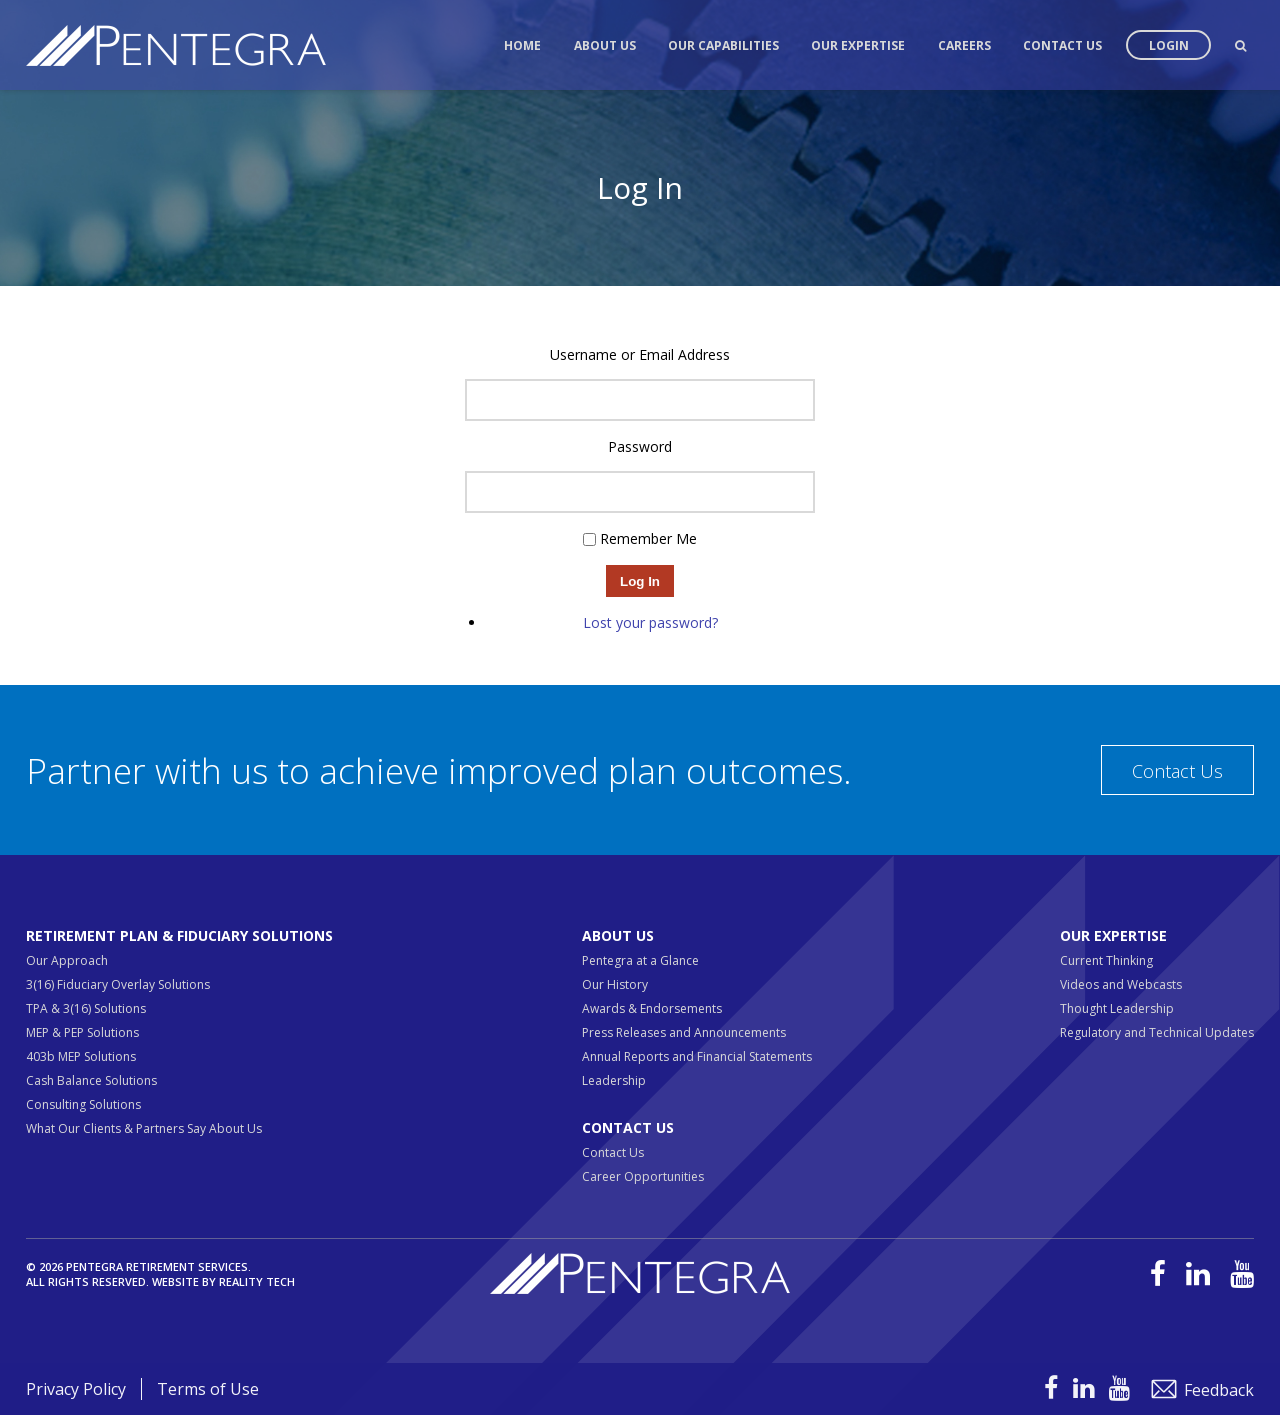 The width and height of the screenshot is (1280, 1415). Describe the element at coordinates (614, 1080) in the screenshot. I see `Leadership` at that location.